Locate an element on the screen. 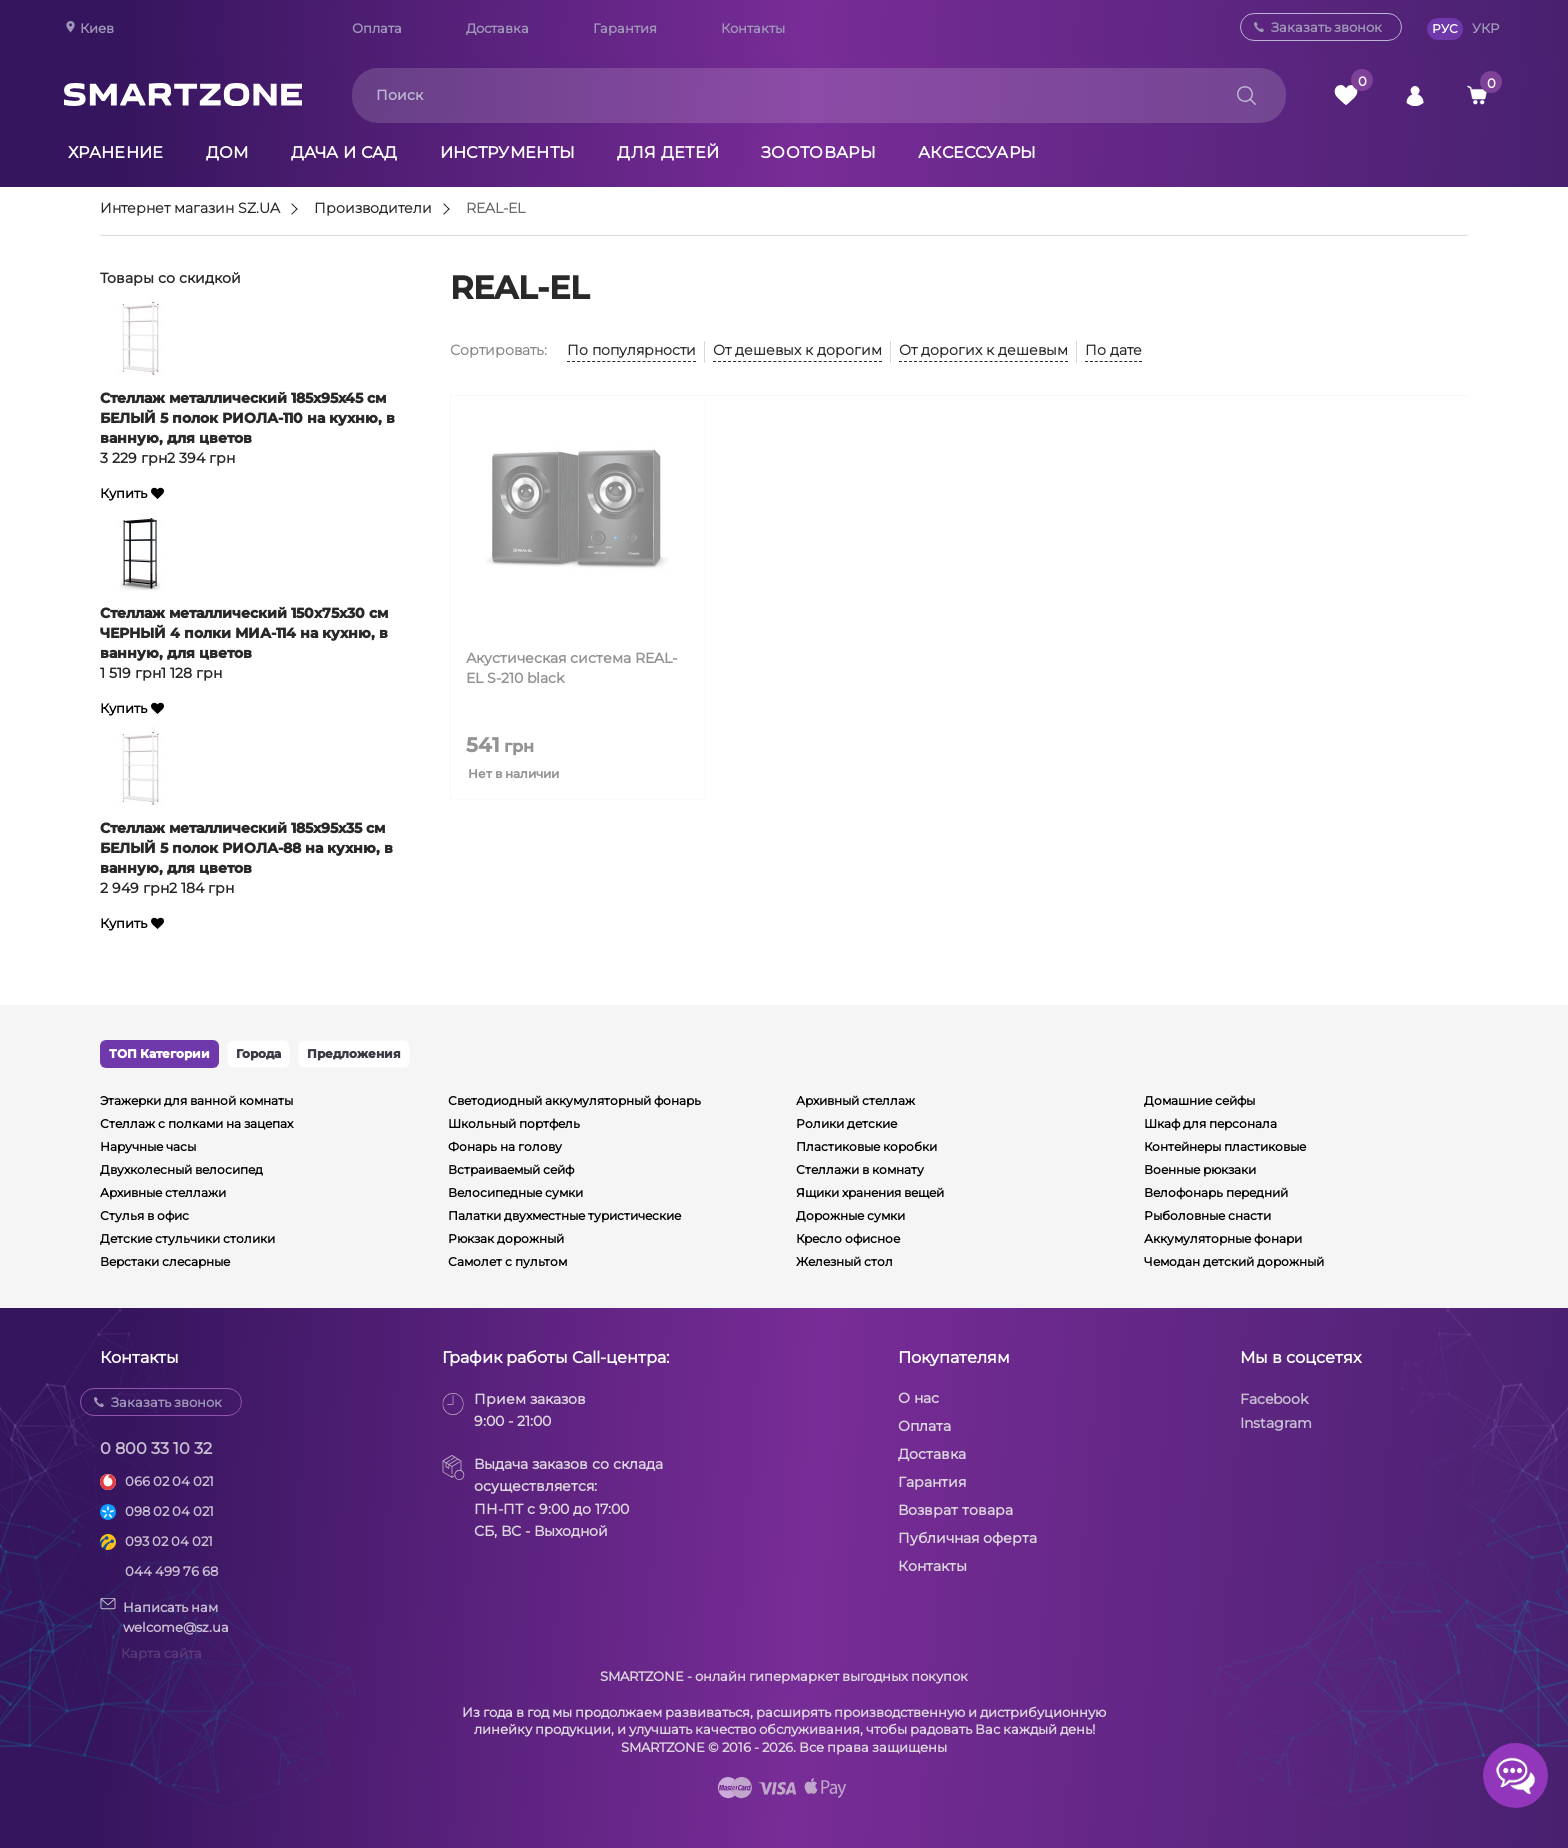 The width and height of the screenshot is (1568, 1848). Велофонарь передний is located at coordinates (1216, 1192).